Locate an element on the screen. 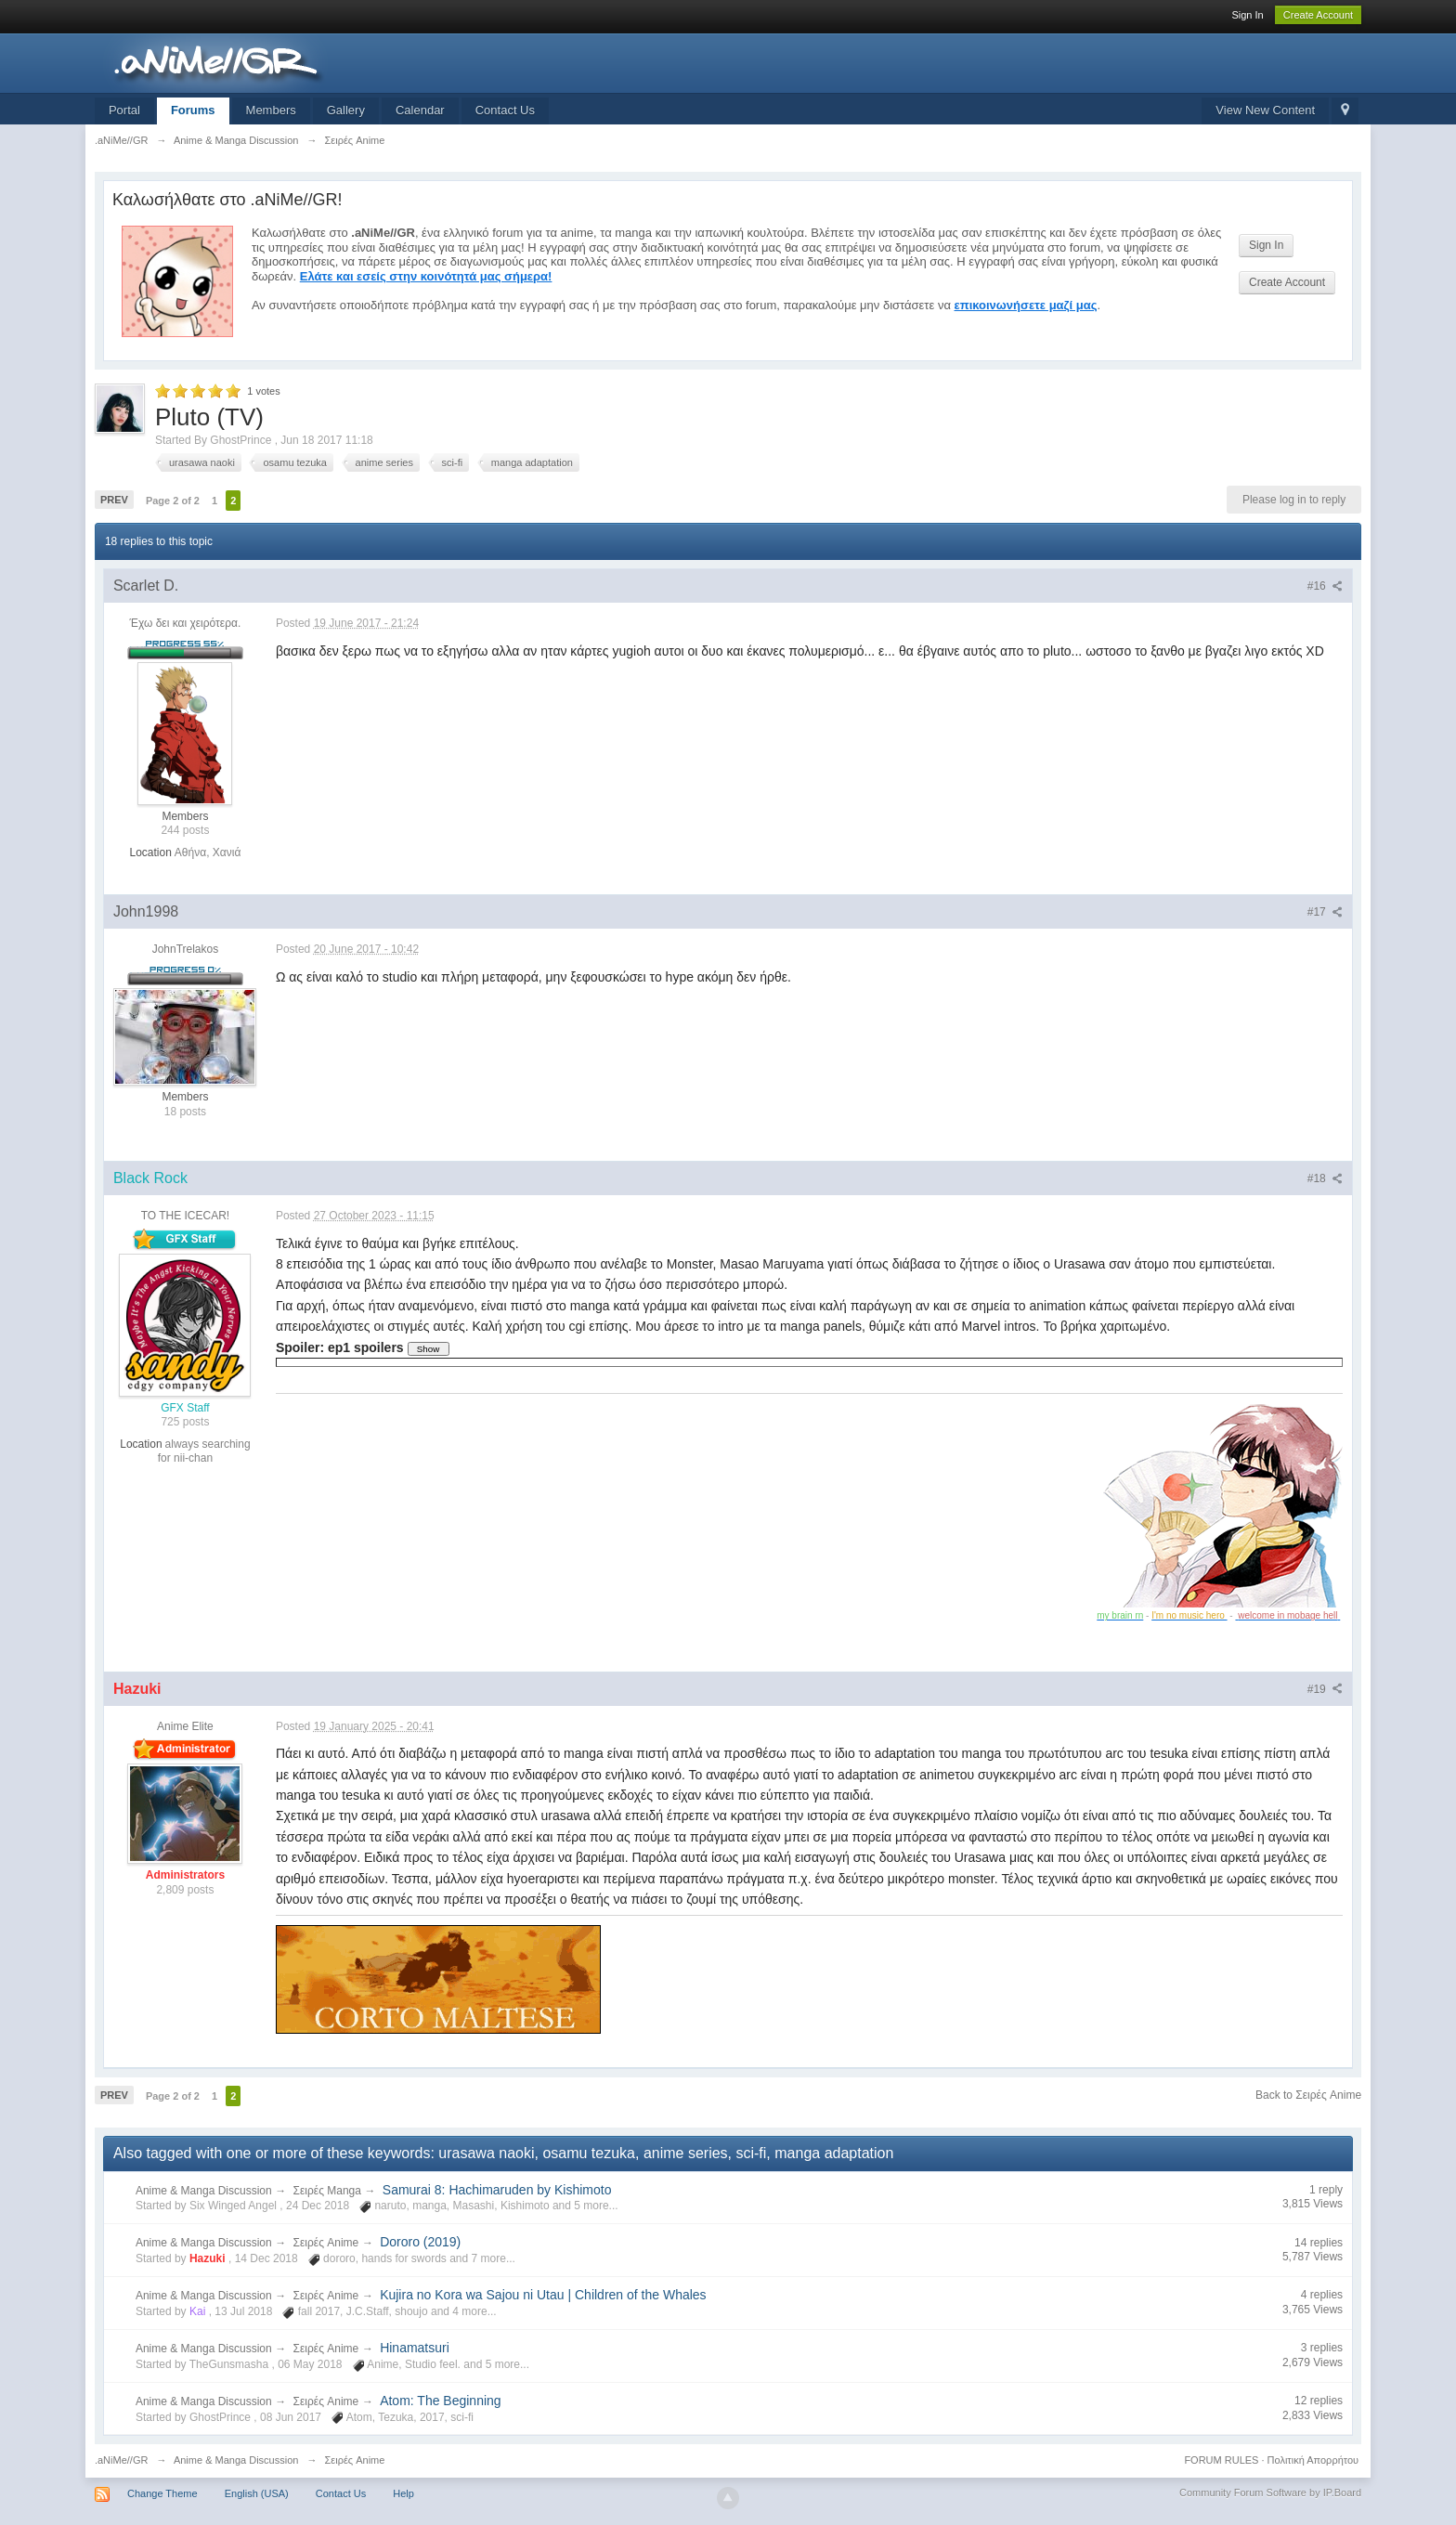 Image resolution: width=1456 pixels, height=2525 pixels. Πολιτική Απορρήτου is located at coordinates (1313, 2460).